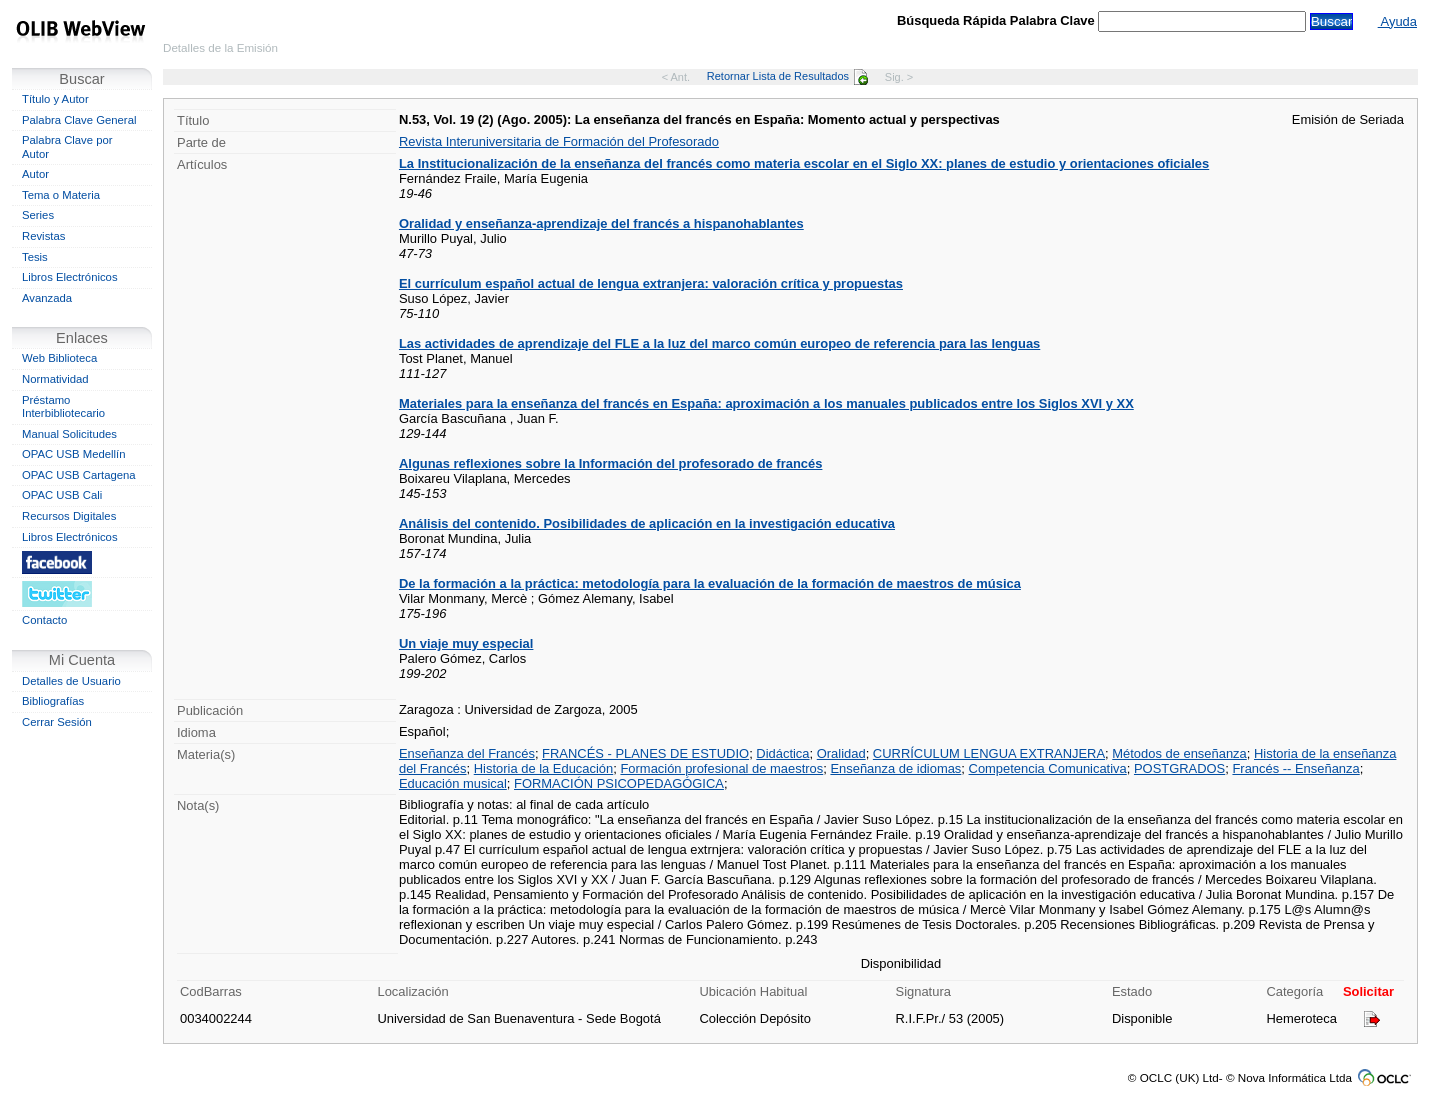 The height and width of the screenshot is (1096, 1429). What do you see at coordinates (57, 722) in the screenshot?
I see `Cerrar Sesión` at bounding box center [57, 722].